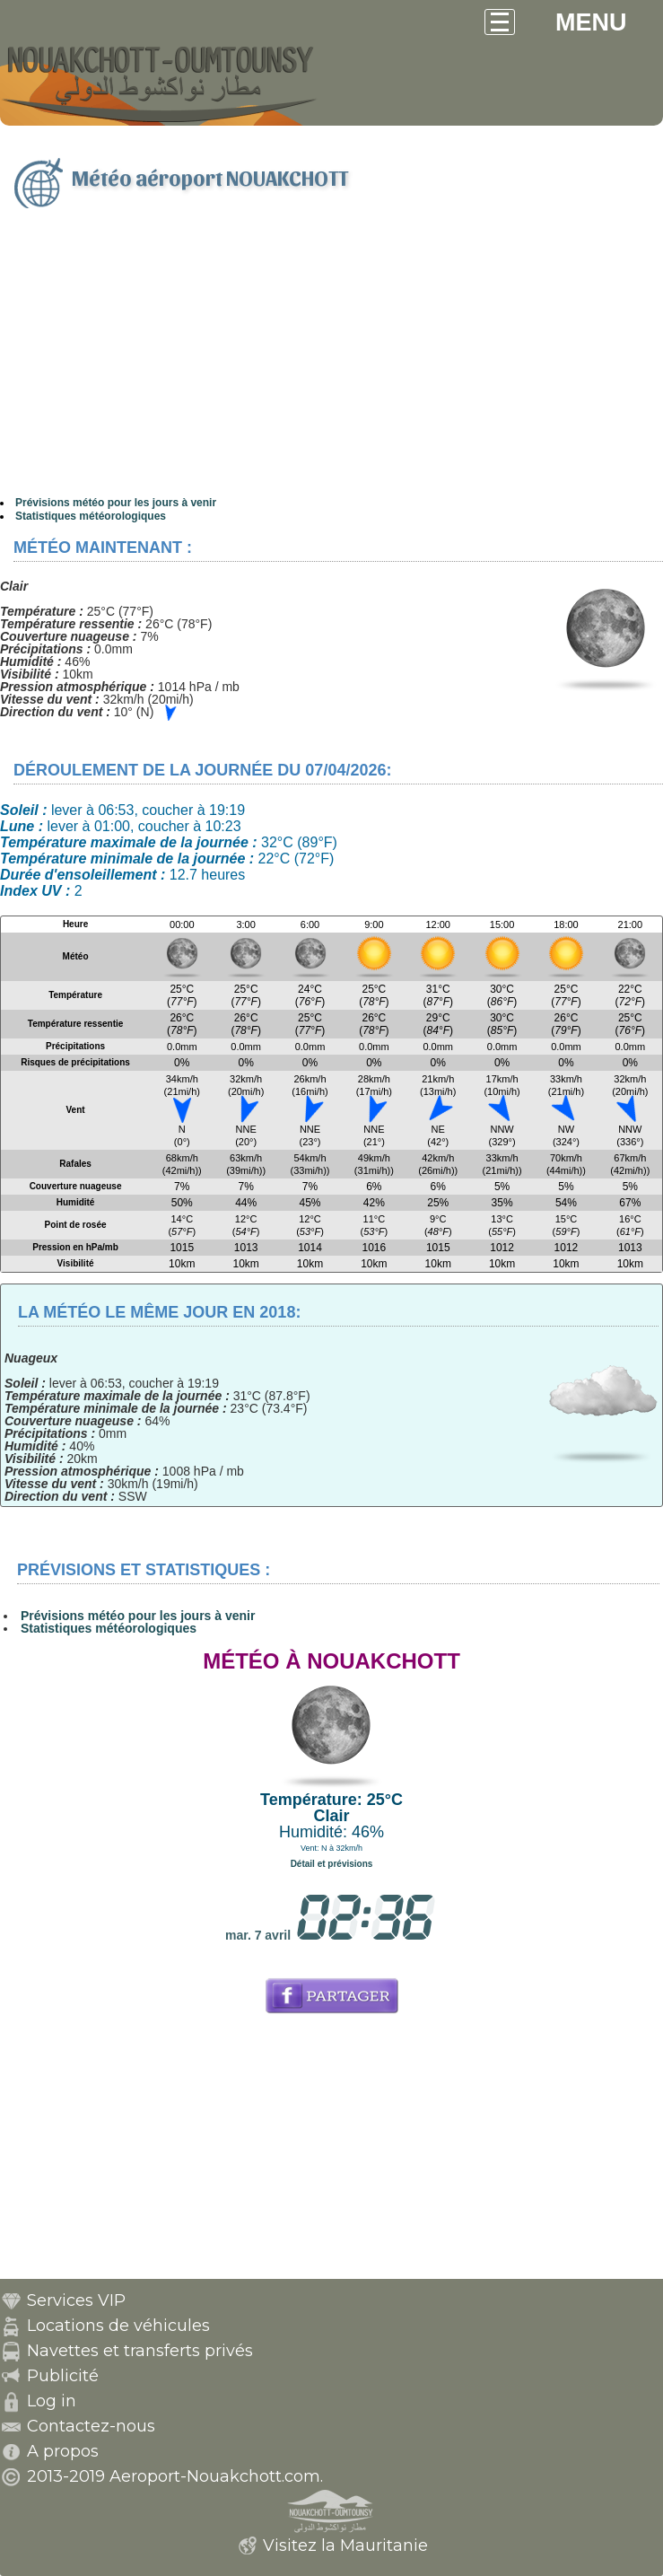  I want to click on Statistiques météorologiques, so click(90, 516).